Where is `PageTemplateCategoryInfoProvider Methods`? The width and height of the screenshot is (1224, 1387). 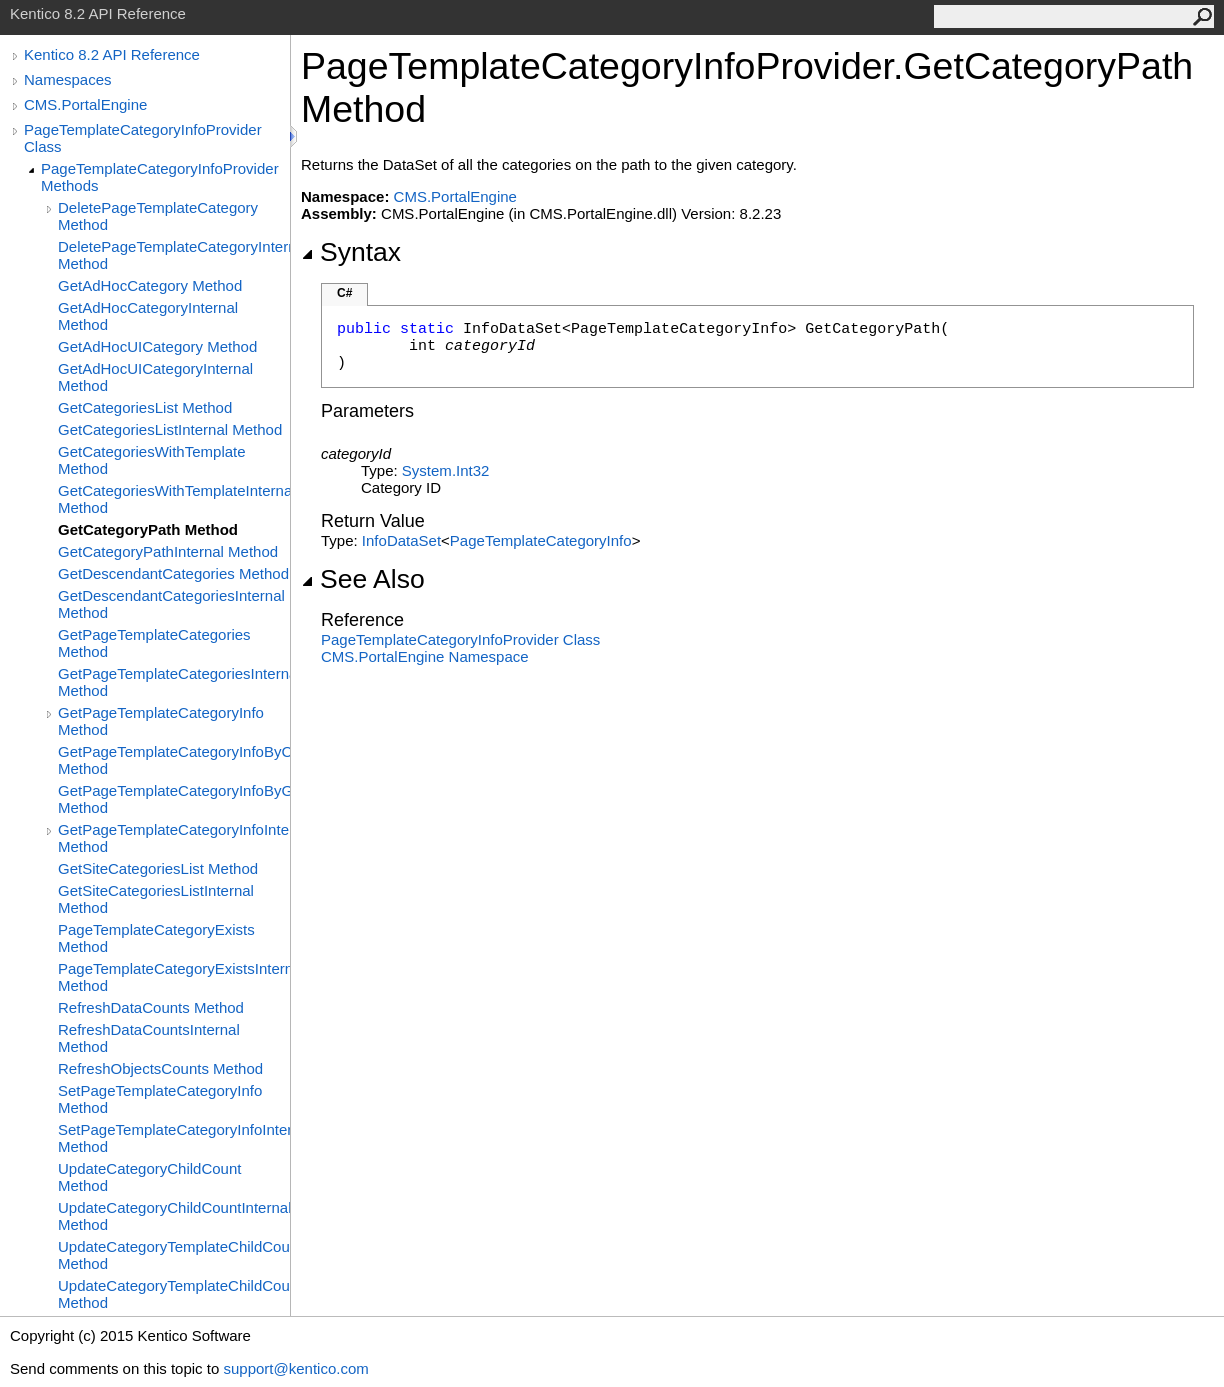 PageTemplateCategoryInfoProvider Methods is located at coordinates (160, 177).